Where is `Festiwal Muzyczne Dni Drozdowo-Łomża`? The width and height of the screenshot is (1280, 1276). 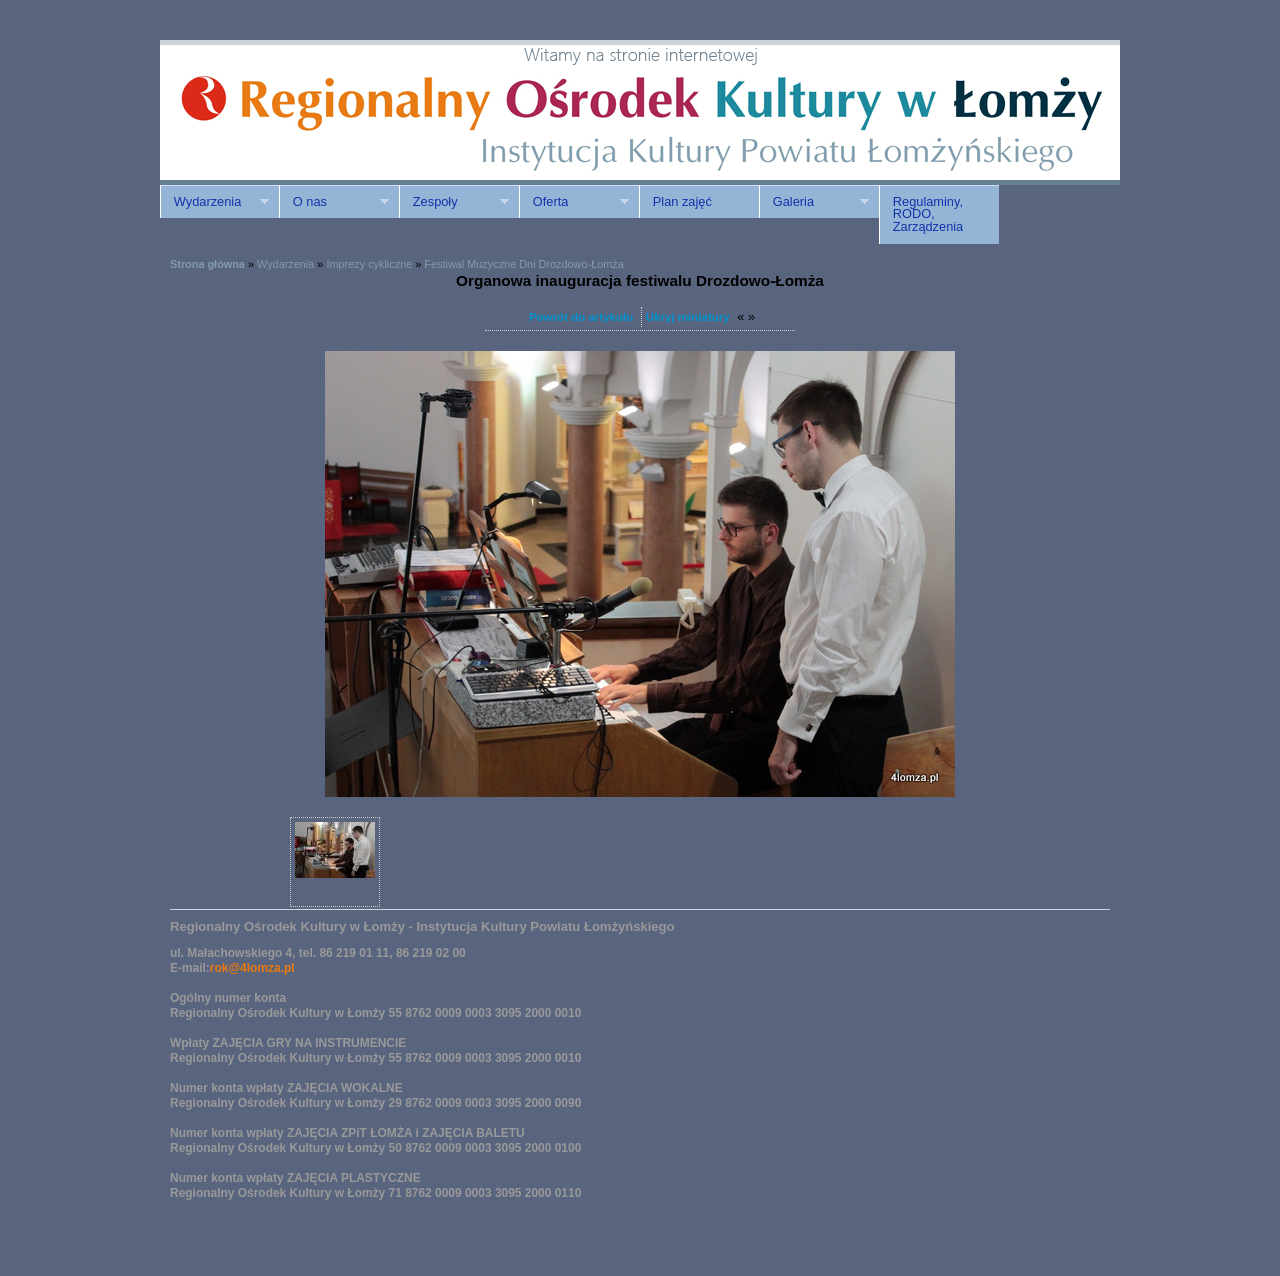
Festiwal Muzyczne Dni Drozdowo-Łomża is located at coordinates (523, 264).